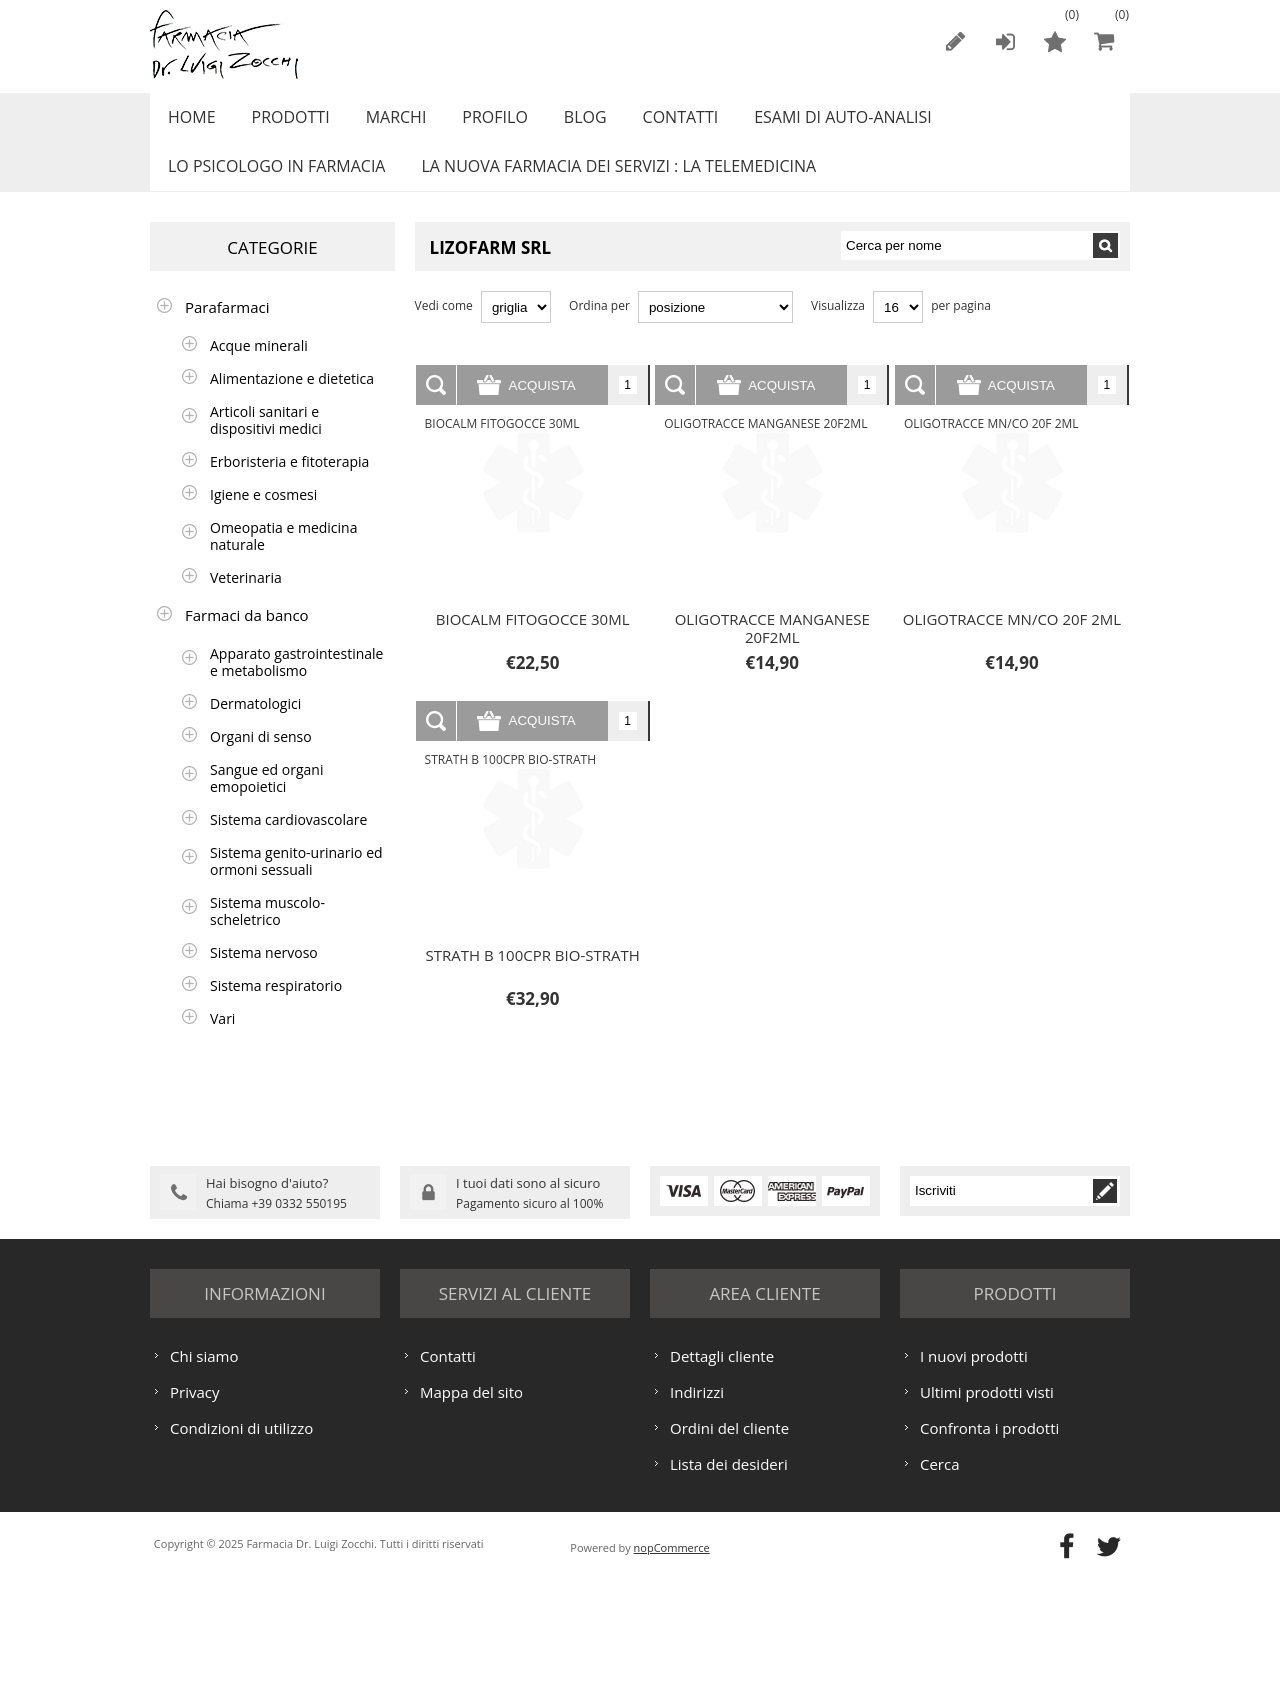 The height and width of the screenshot is (1700, 1280). Describe the element at coordinates (471, 1512) in the screenshot. I see `Mappa del sito` at that location.